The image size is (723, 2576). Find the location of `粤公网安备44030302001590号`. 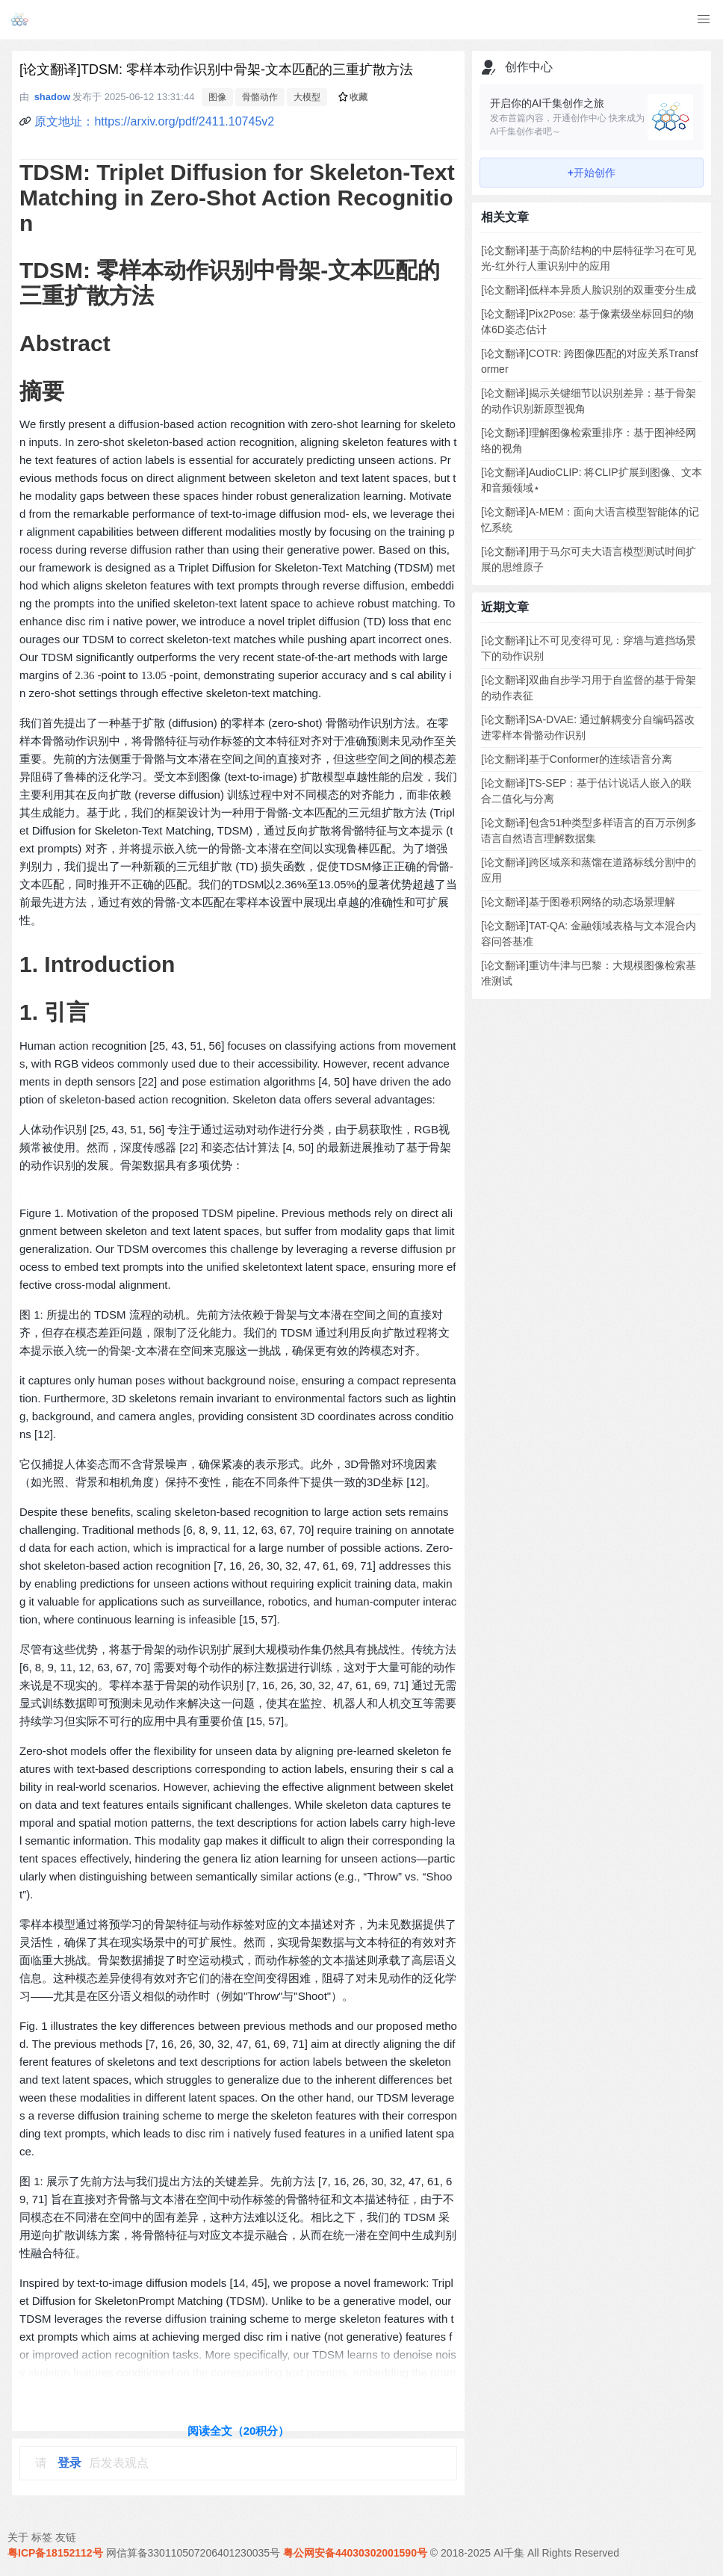

粤公网安备44030302001590号 is located at coordinates (355, 2553).